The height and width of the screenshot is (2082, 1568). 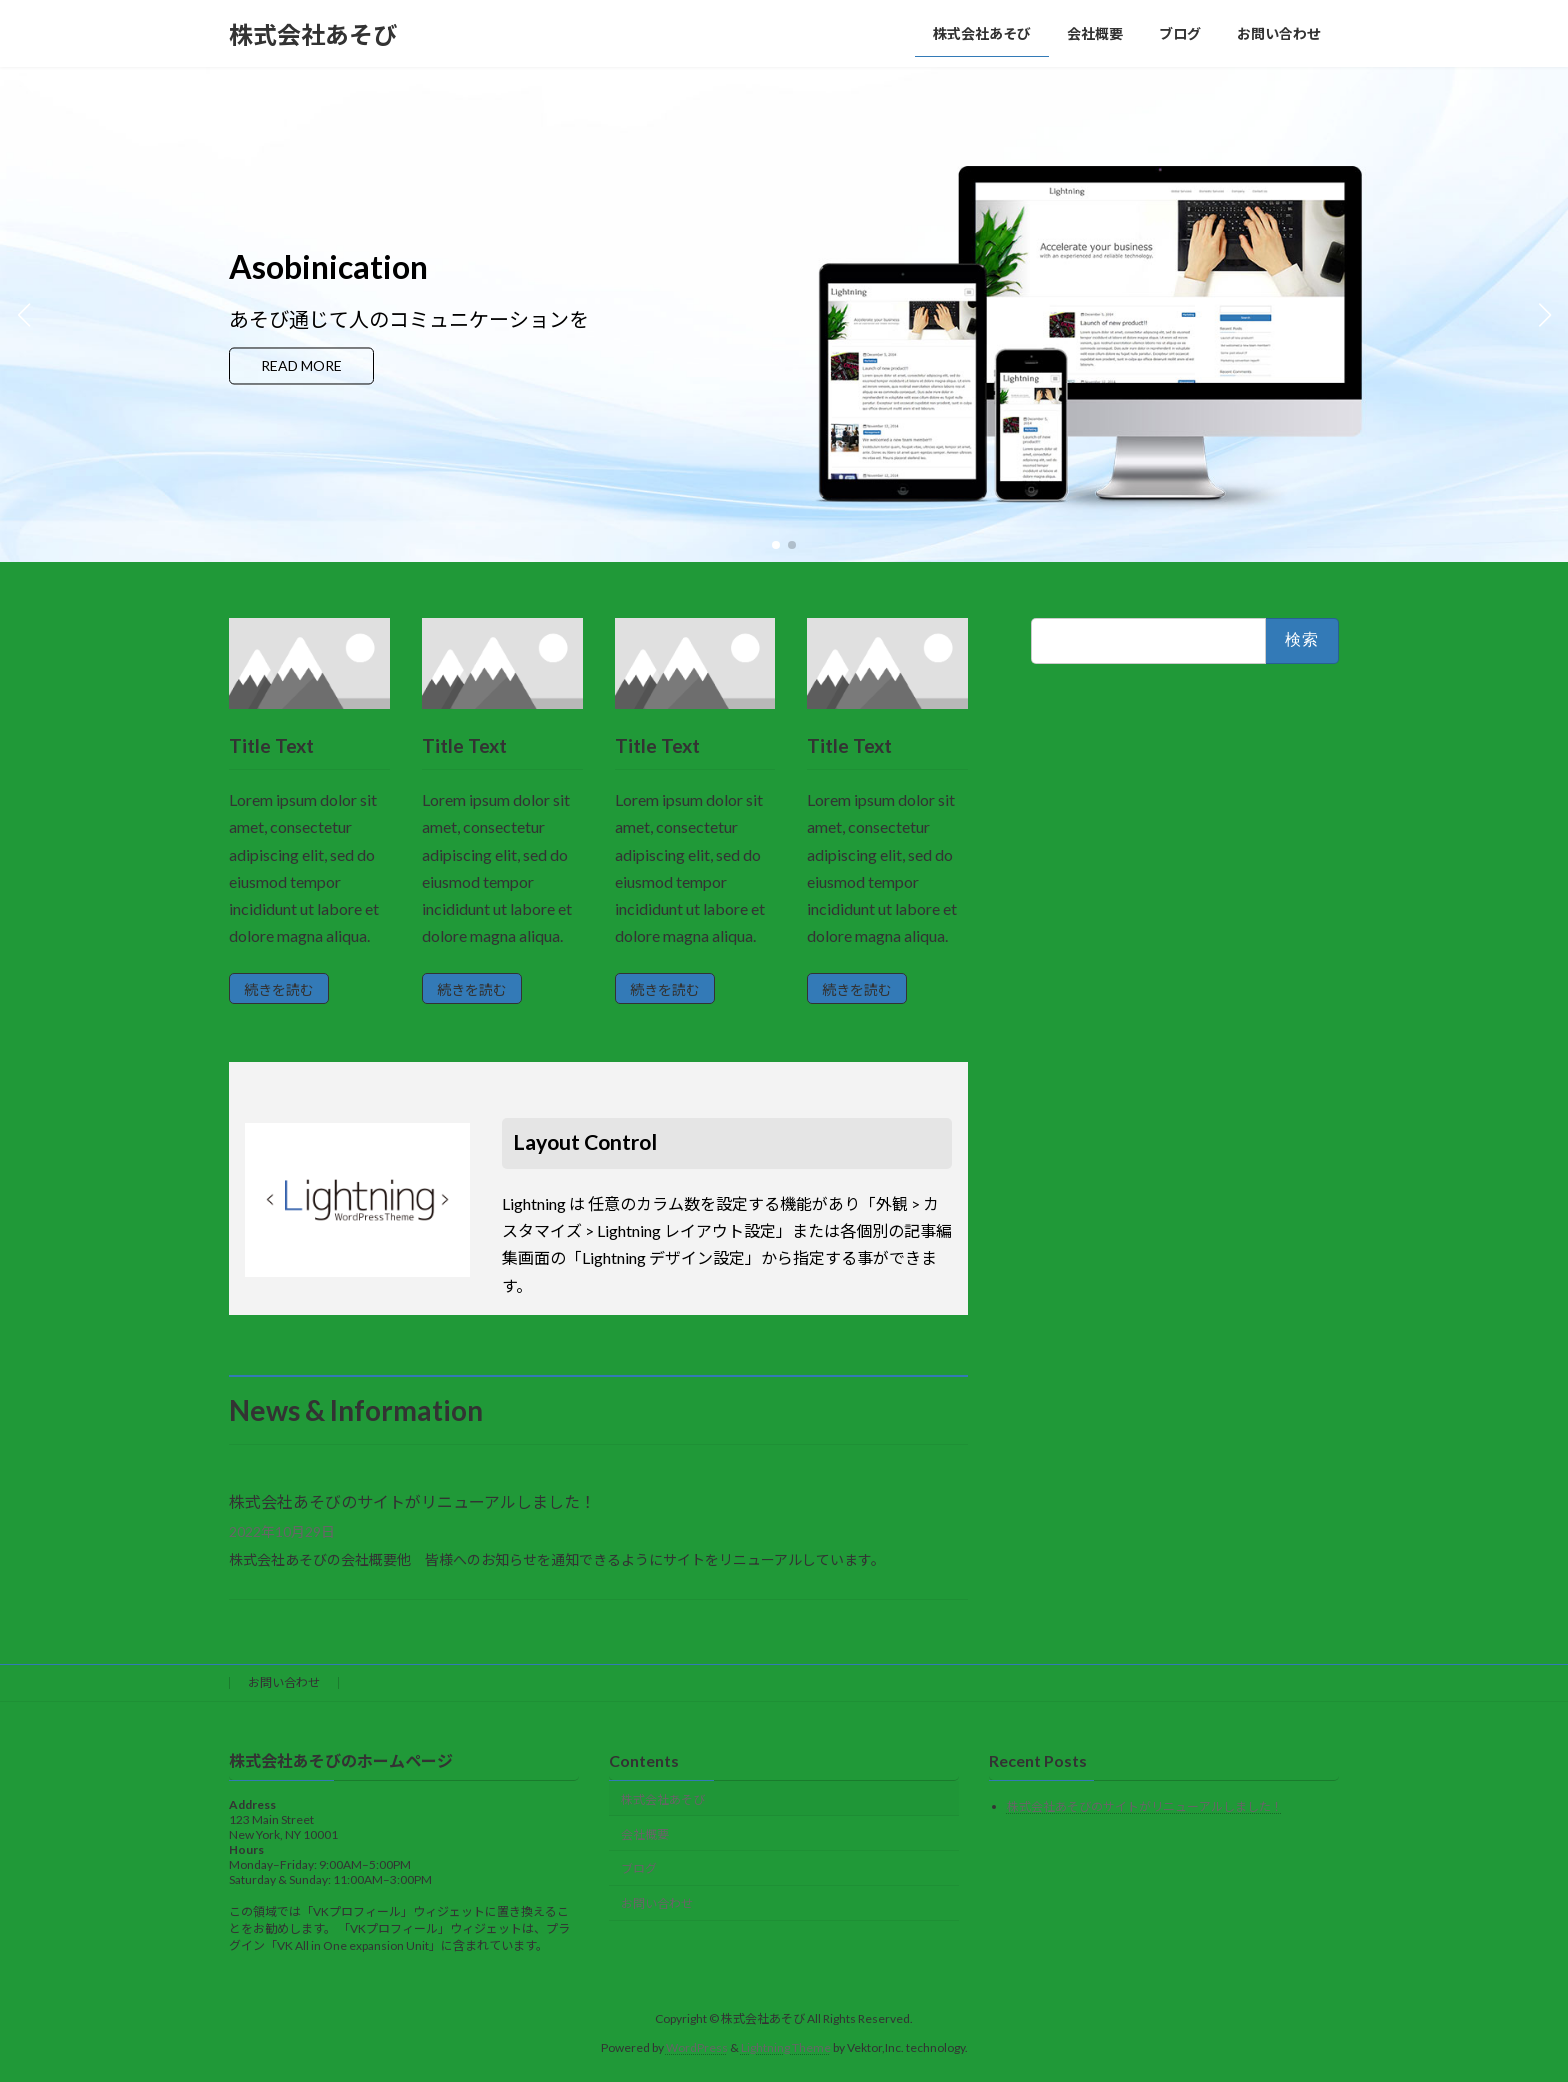 What do you see at coordinates (776, 545) in the screenshot?
I see `[button]` at bounding box center [776, 545].